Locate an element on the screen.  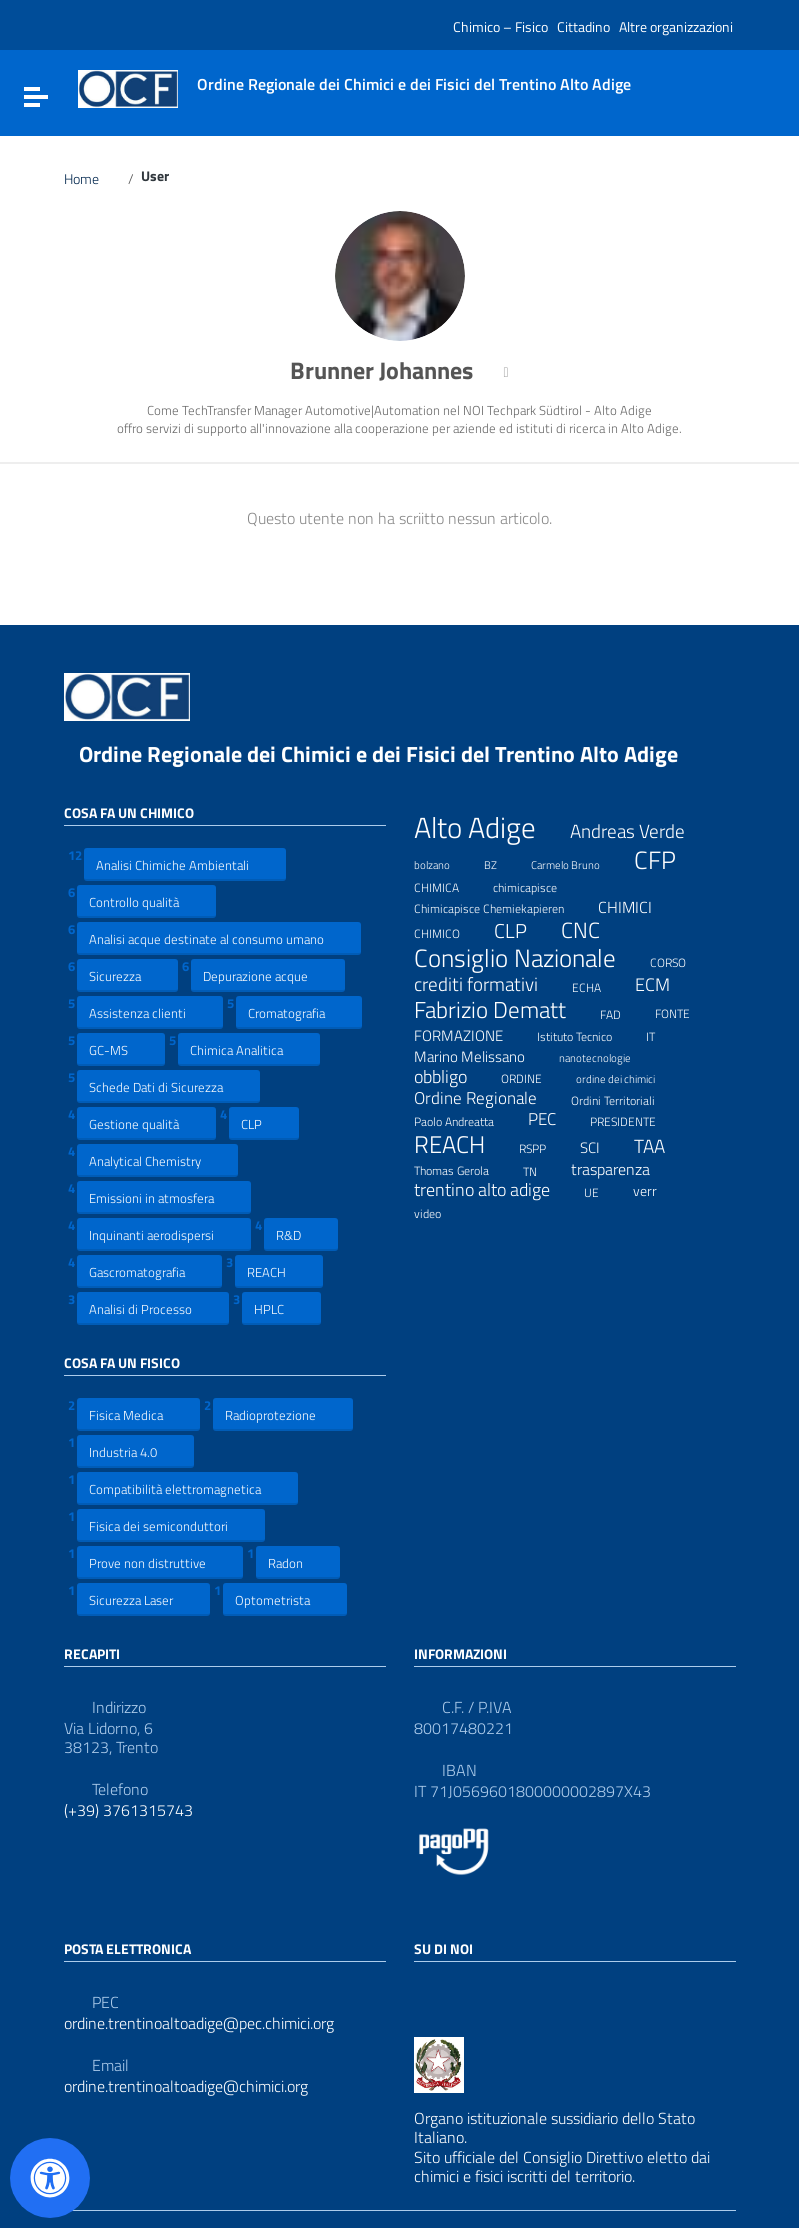
Schede Dati di Sicurezza is located at coordinates (168, 1086).